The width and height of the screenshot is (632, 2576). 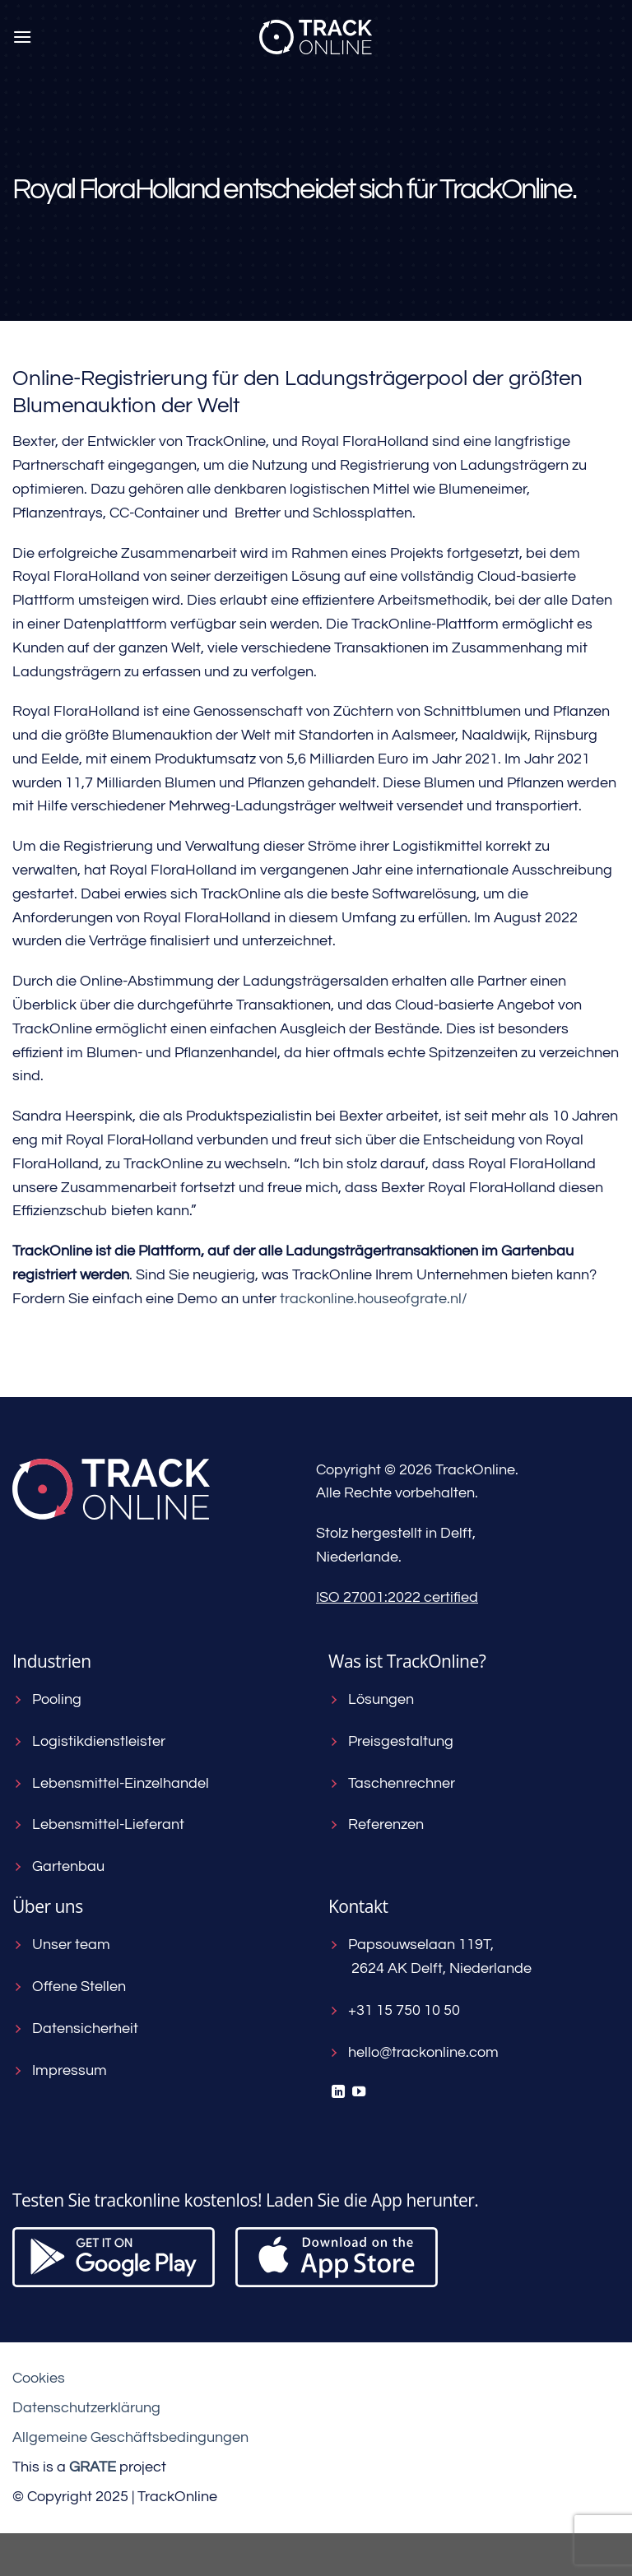 What do you see at coordinates (58, 1866) in the screenshot?
I see `Gartenbau` at bounding box center [58, 1866].